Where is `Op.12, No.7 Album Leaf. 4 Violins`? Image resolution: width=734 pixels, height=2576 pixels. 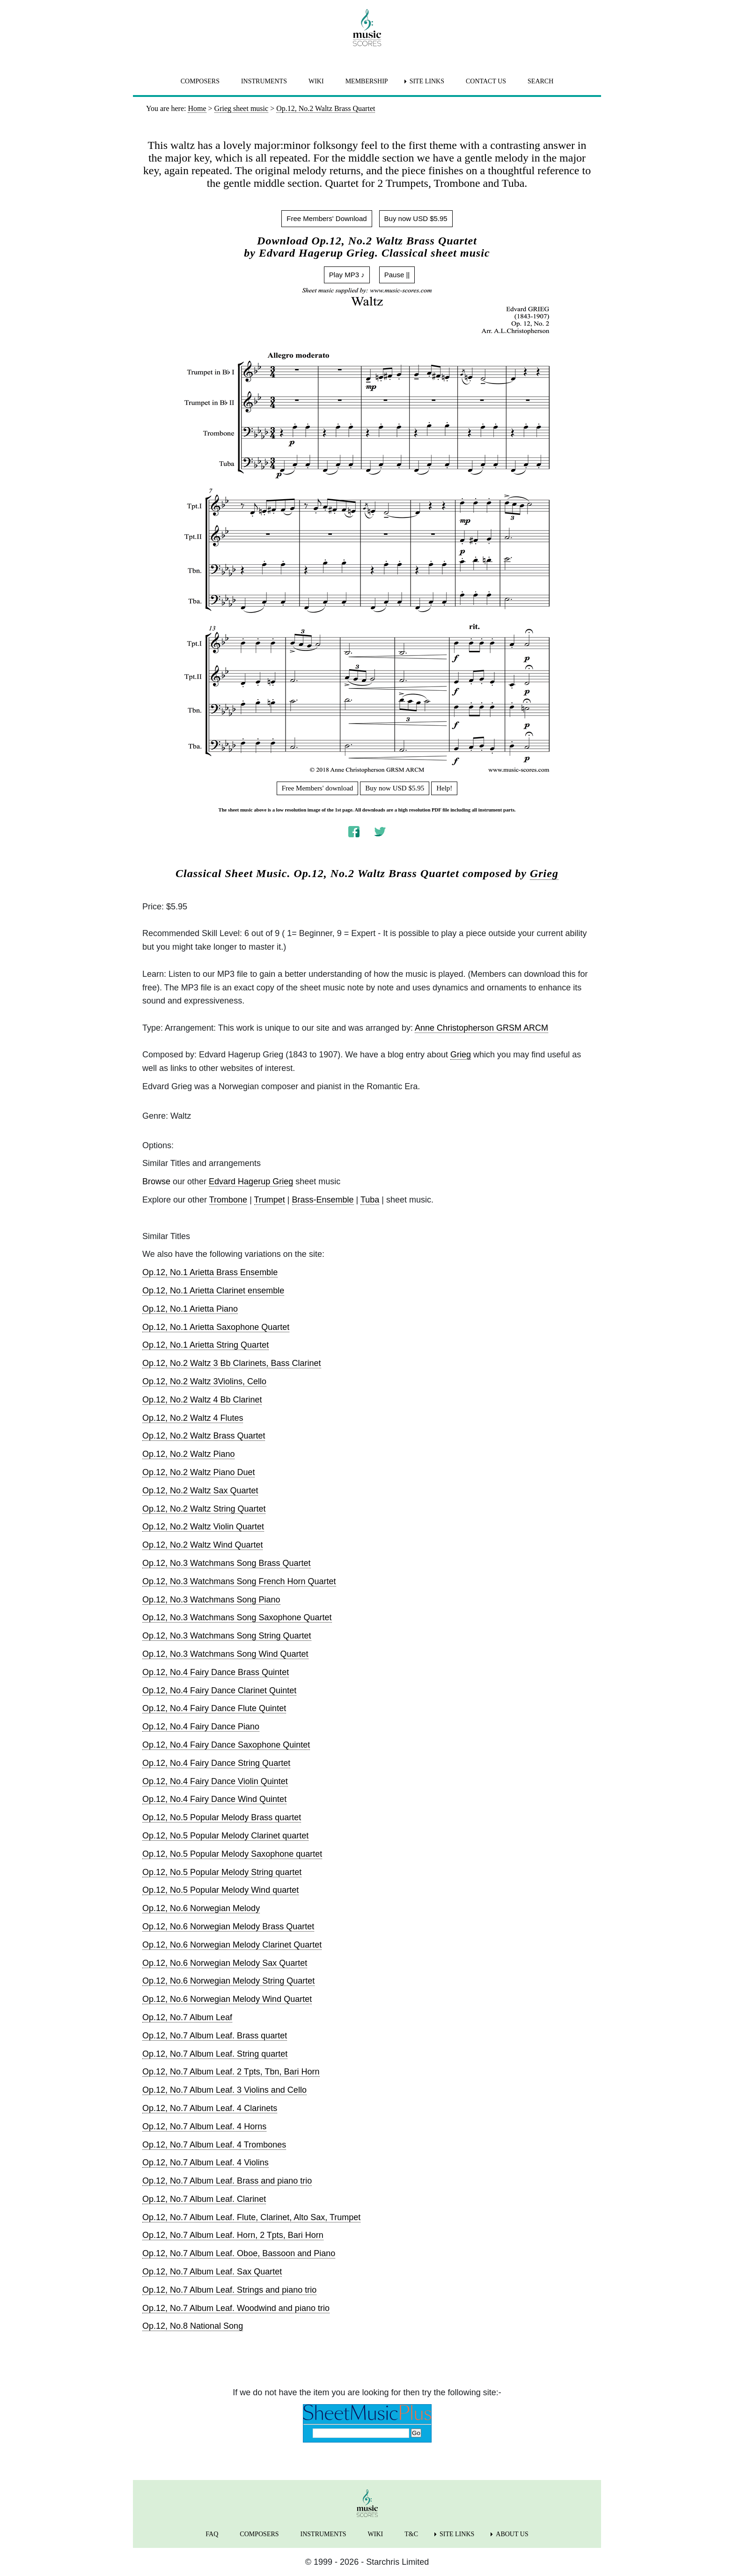
Op.12, No.7 Album Leaf. 4 Violins is located at coordinates (205, 2162).